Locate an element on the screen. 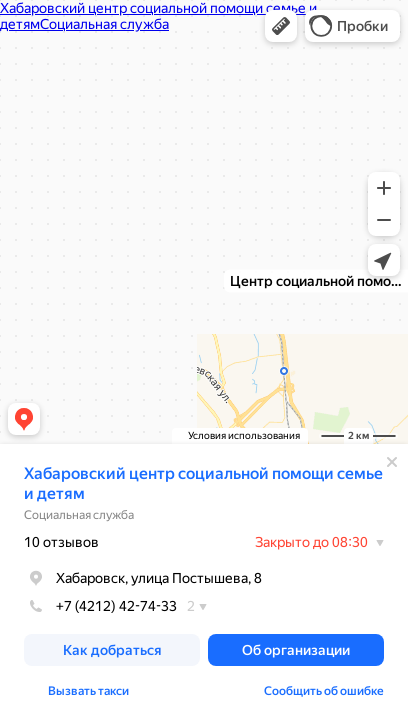 Image resolution: width=408 pixels, height=720 pixels. Вызвать такси is located at coordinates (88, 691).